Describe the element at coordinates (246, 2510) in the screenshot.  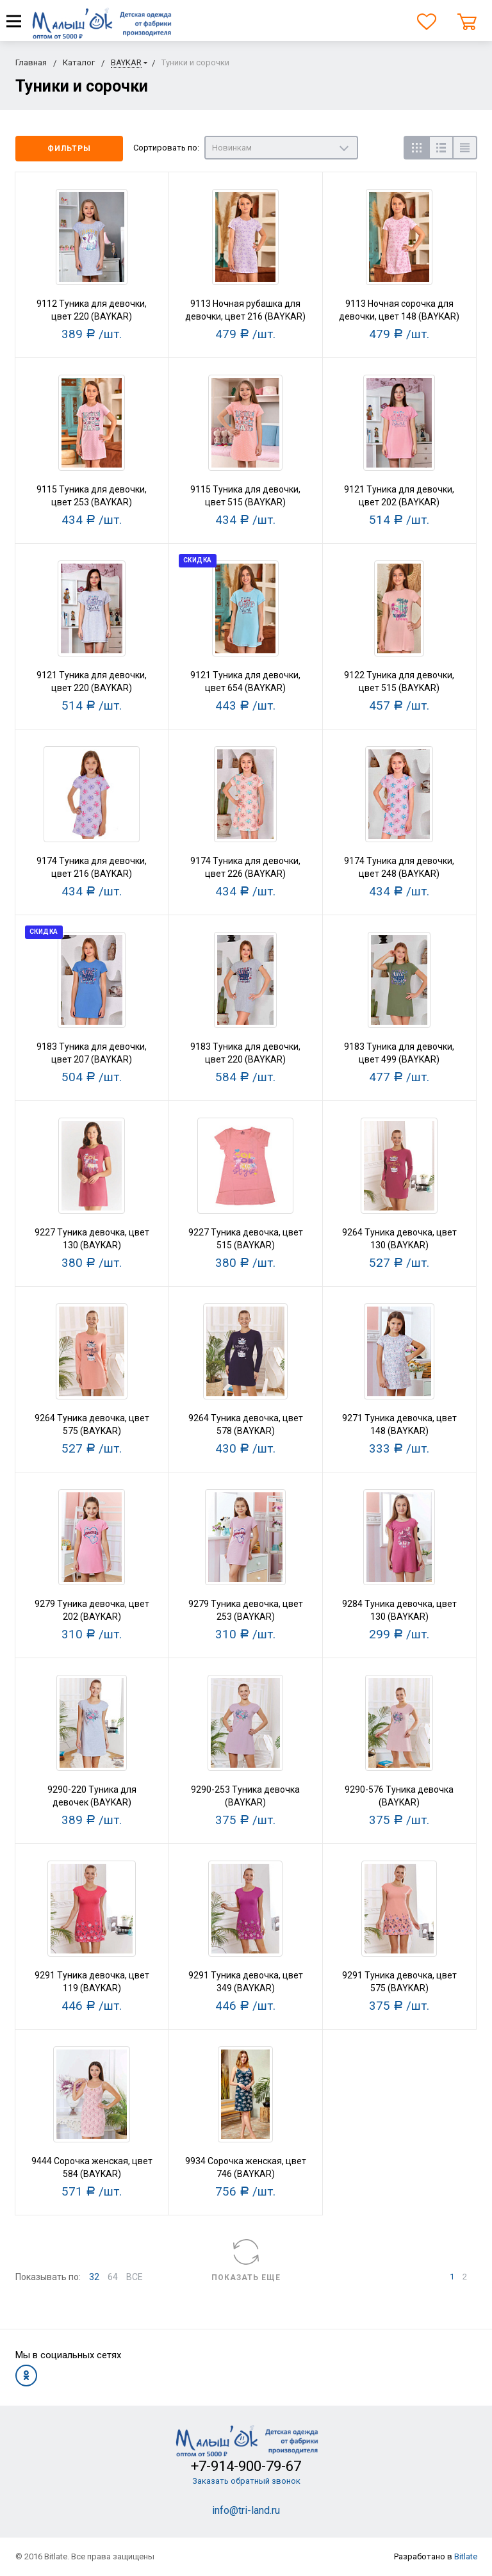
I see `info@tri-land.ru` at that location.